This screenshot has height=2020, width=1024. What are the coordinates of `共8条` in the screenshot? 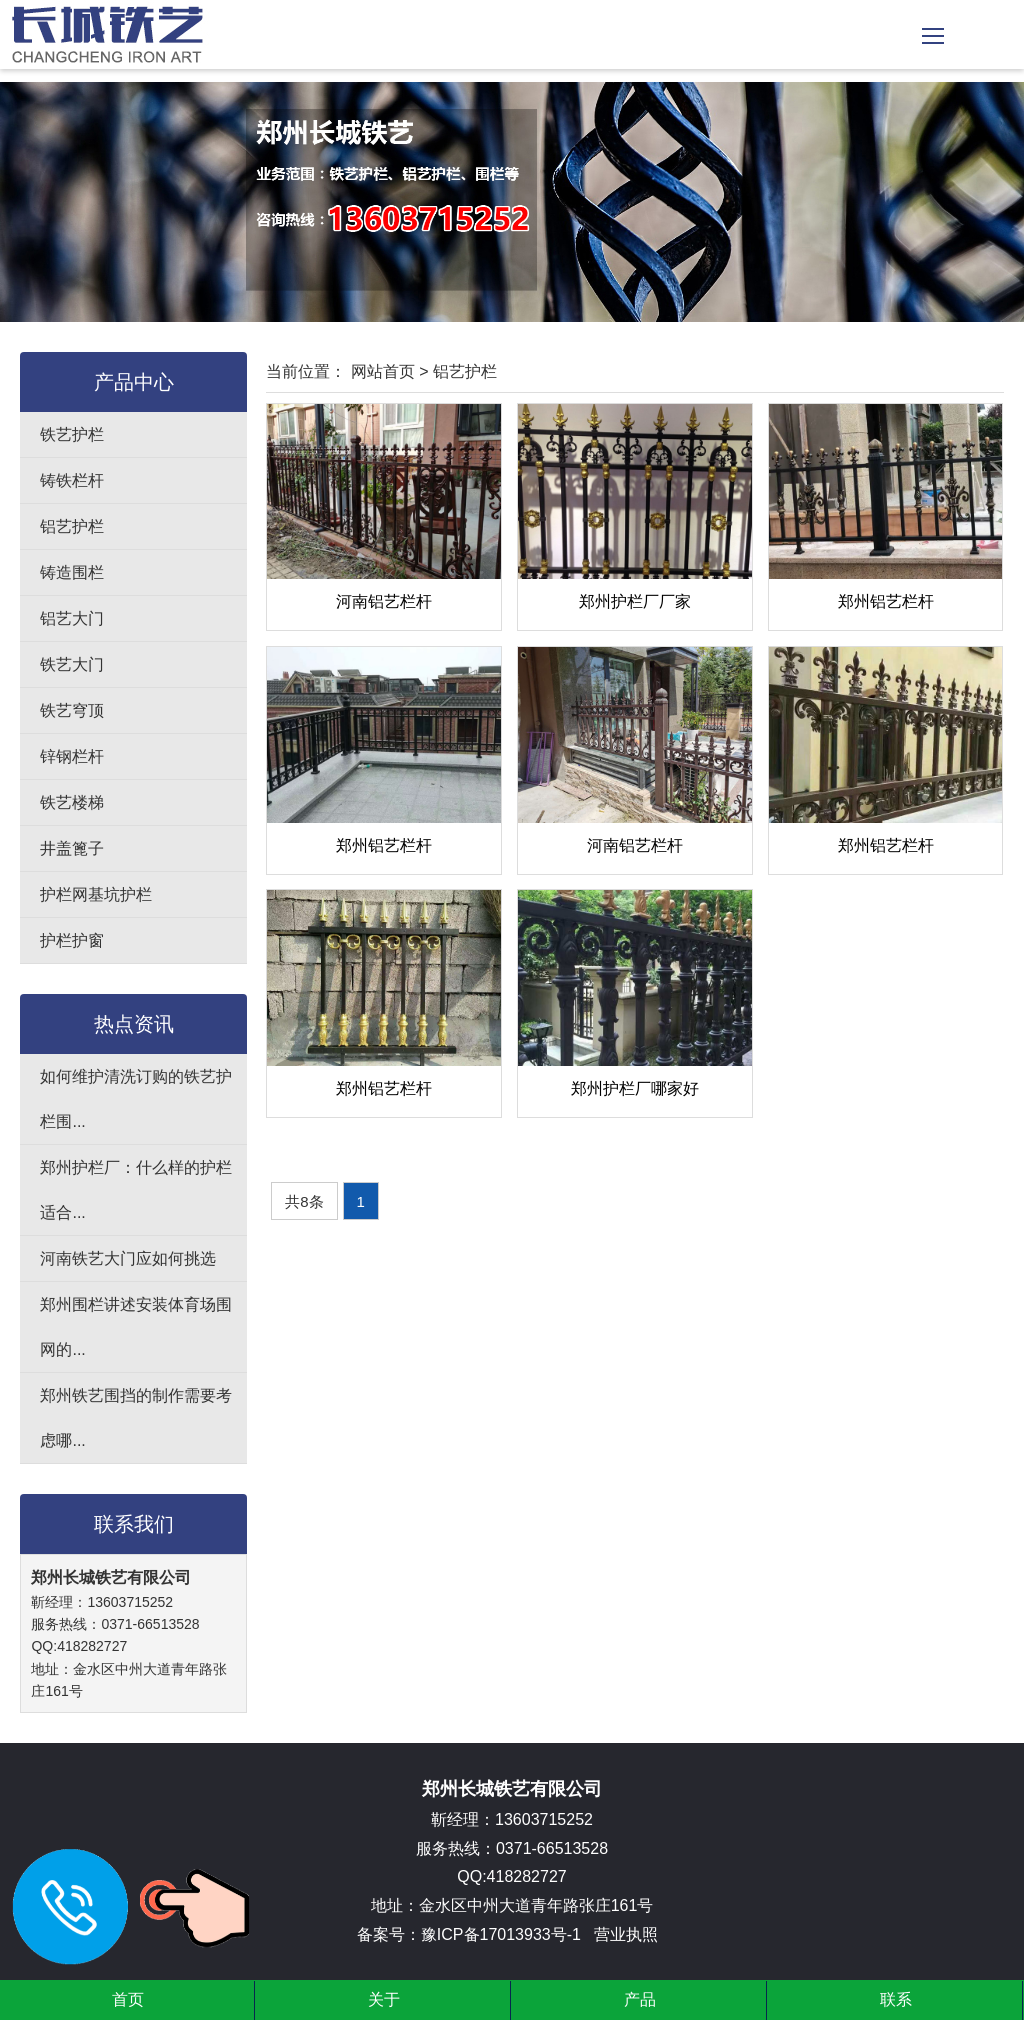 It's located at (304, 1201).